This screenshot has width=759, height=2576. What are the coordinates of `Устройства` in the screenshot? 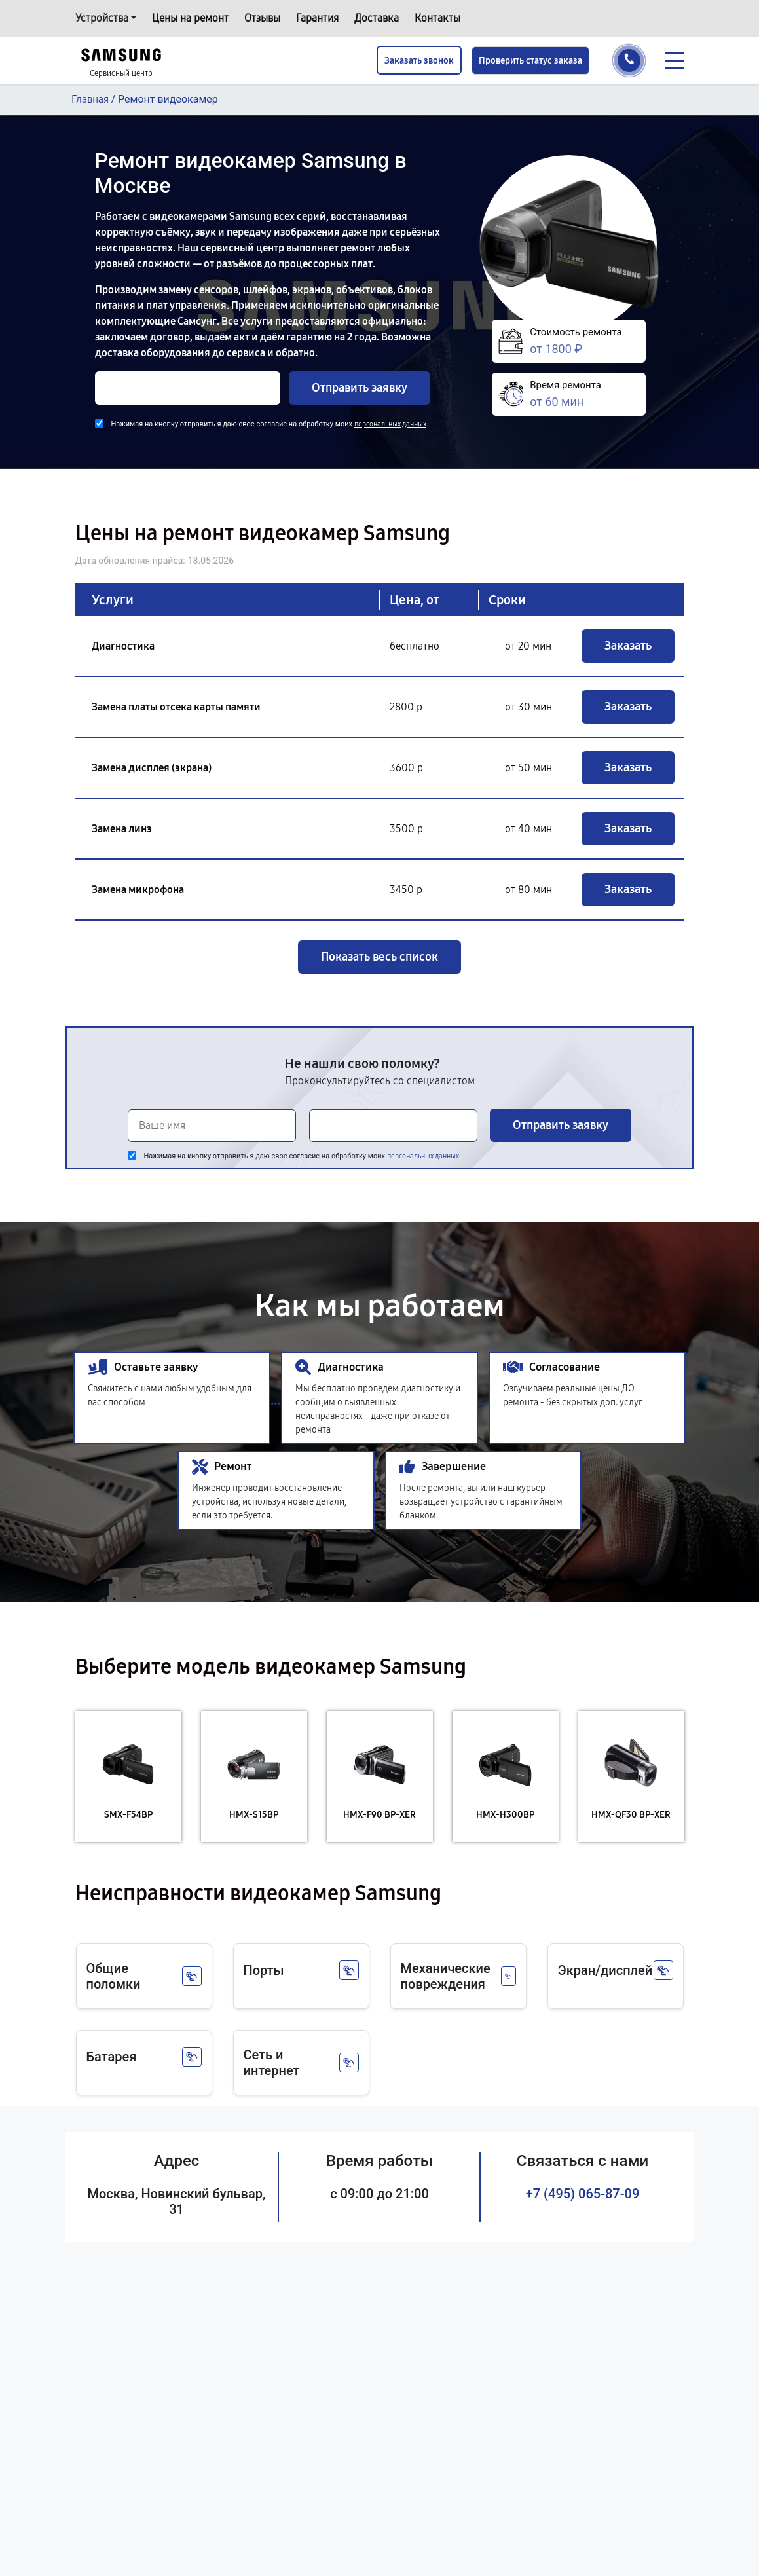 It's located at (101, 18).